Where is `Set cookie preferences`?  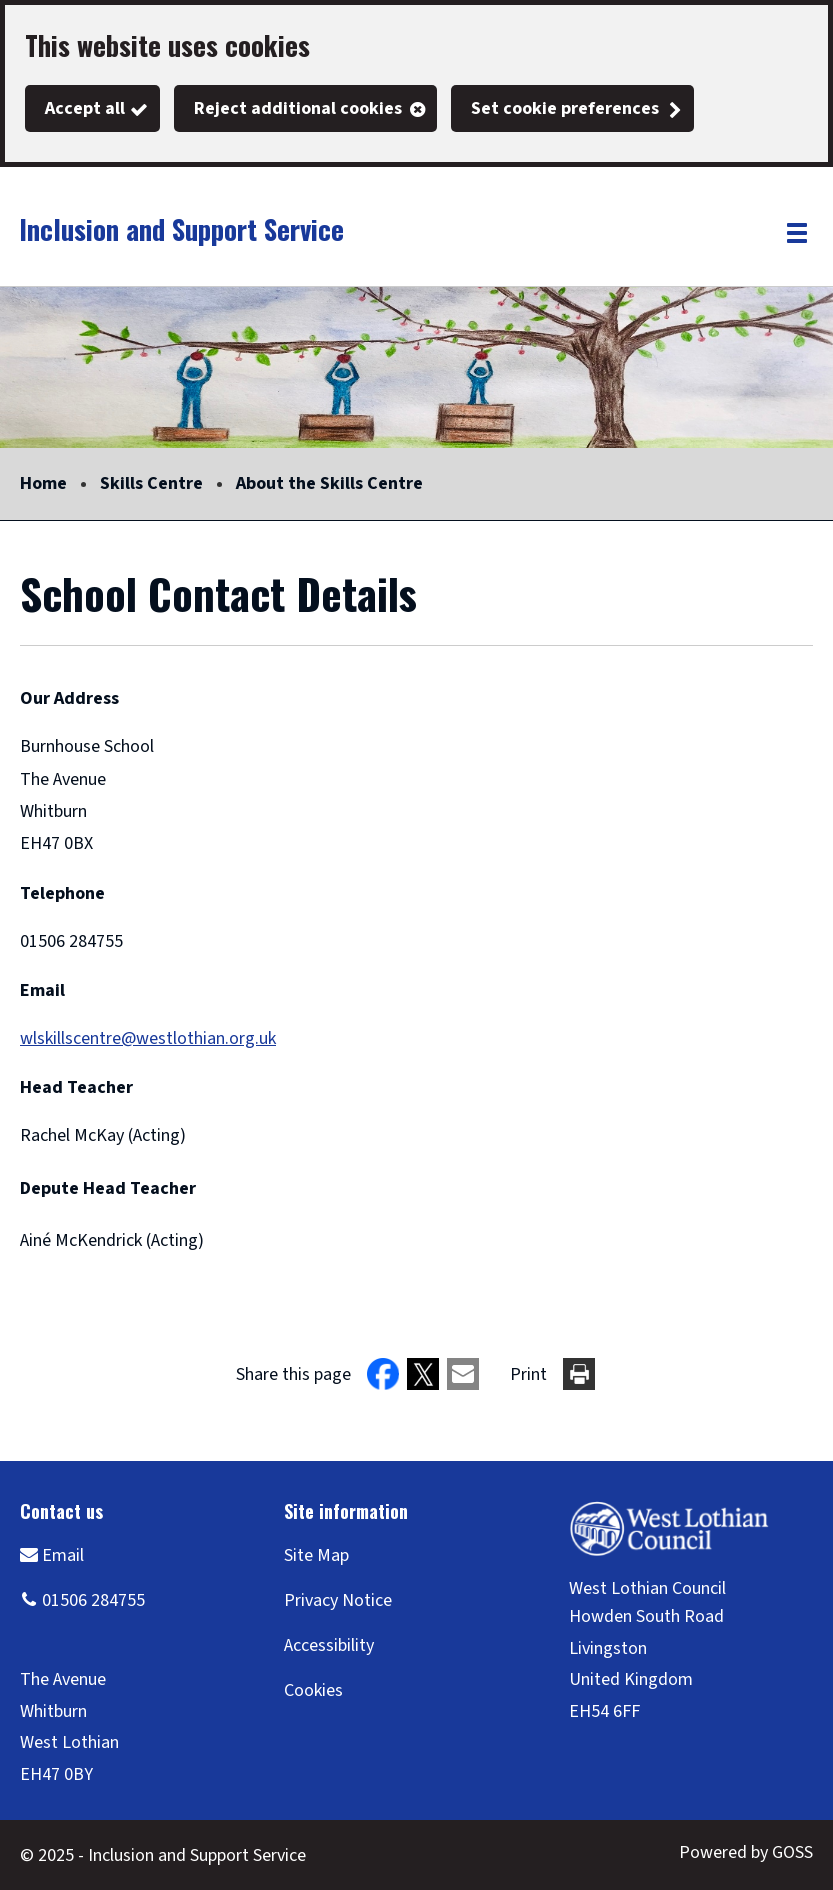 Set cookie preferences is located at coordinates (565, 108).